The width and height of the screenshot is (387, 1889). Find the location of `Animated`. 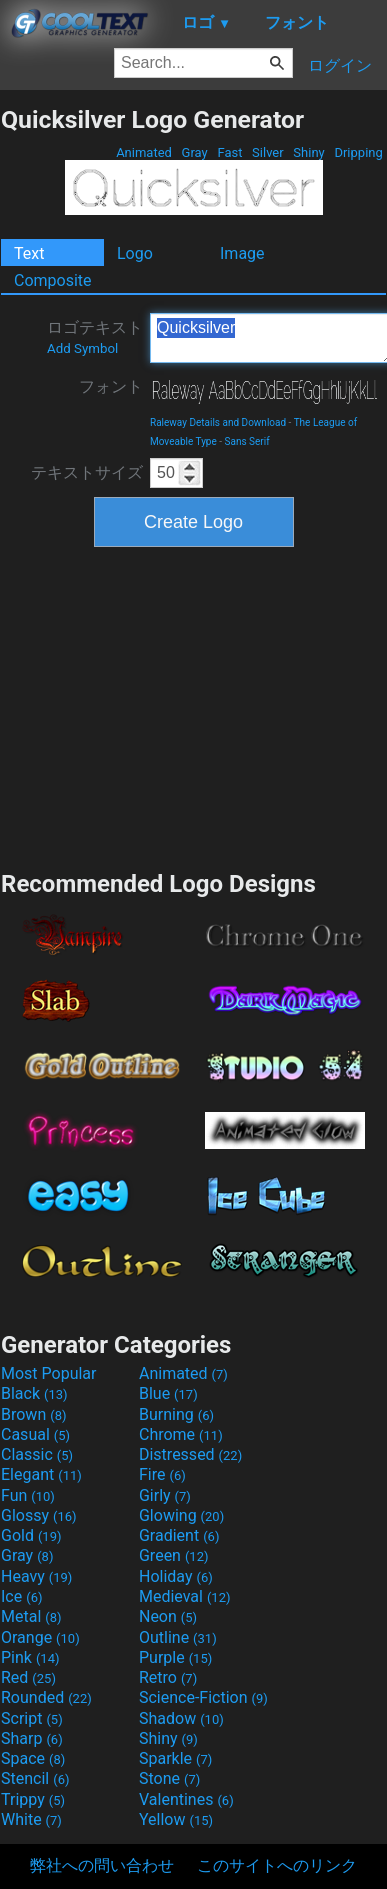

Animated is located at coordinates (144, 152).